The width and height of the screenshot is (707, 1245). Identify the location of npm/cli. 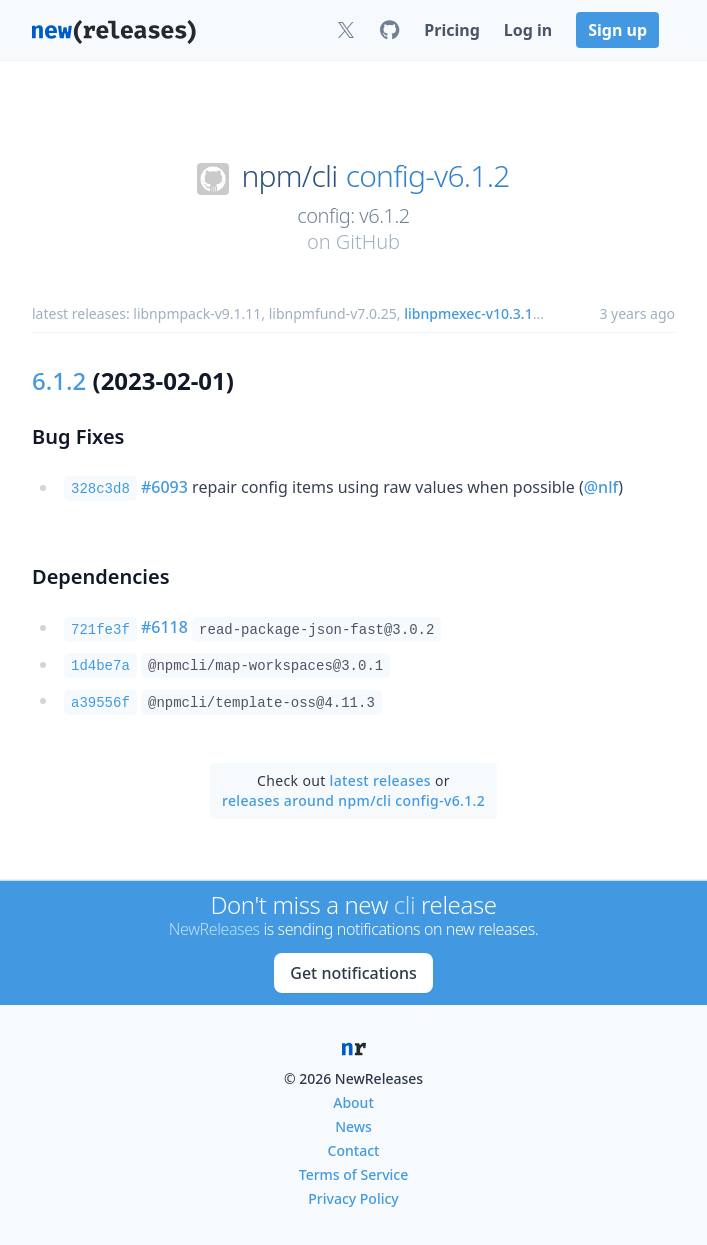
(289, 176).